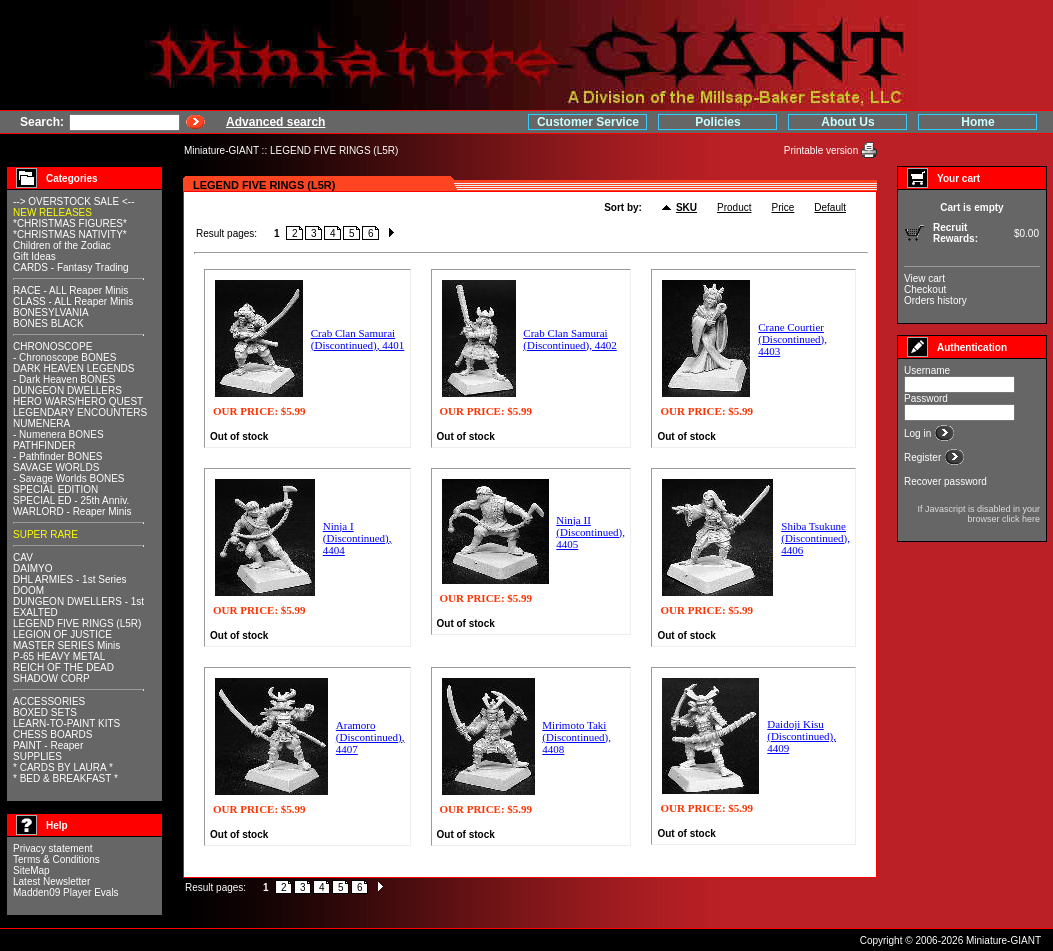 The width and height of the screenshot is (1053, 951). I want to click on Checkout, so click(925, 289).